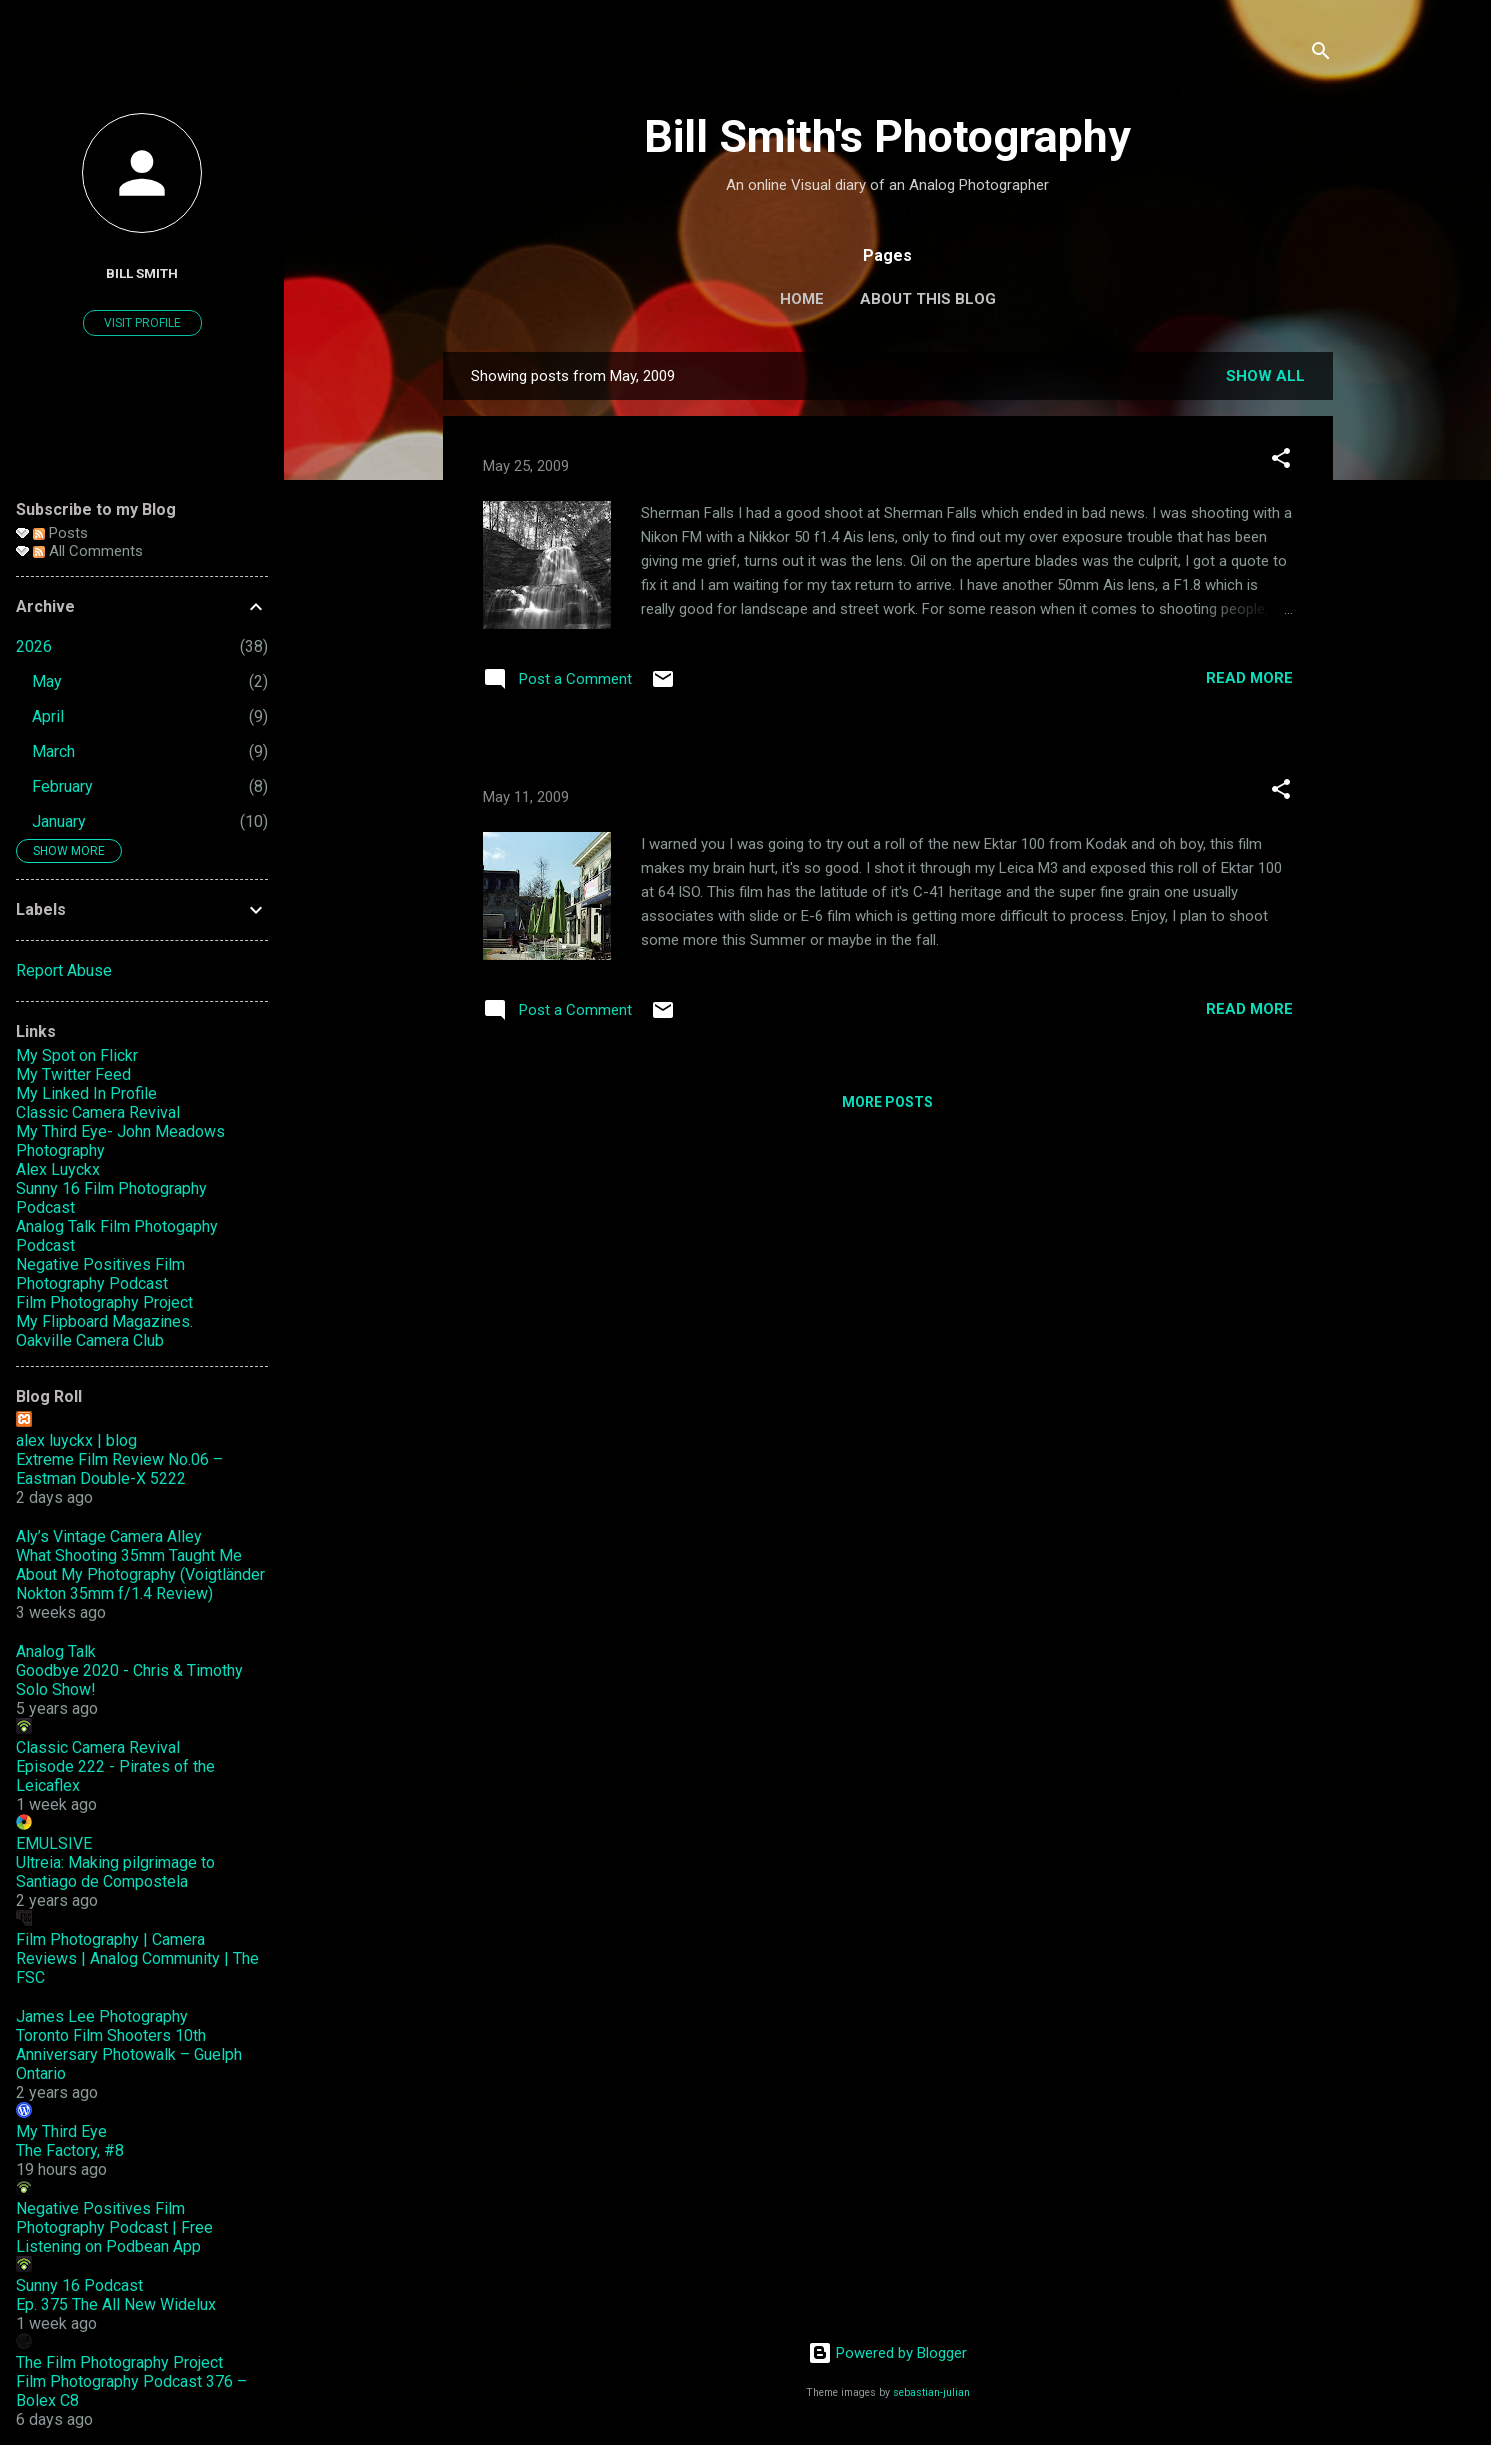 Image resolution: width=1491 pixels, height=2445 pixels. Describe the element at coordinates (142, 273) in the screenshot. I see `Bill Smith` at that location.